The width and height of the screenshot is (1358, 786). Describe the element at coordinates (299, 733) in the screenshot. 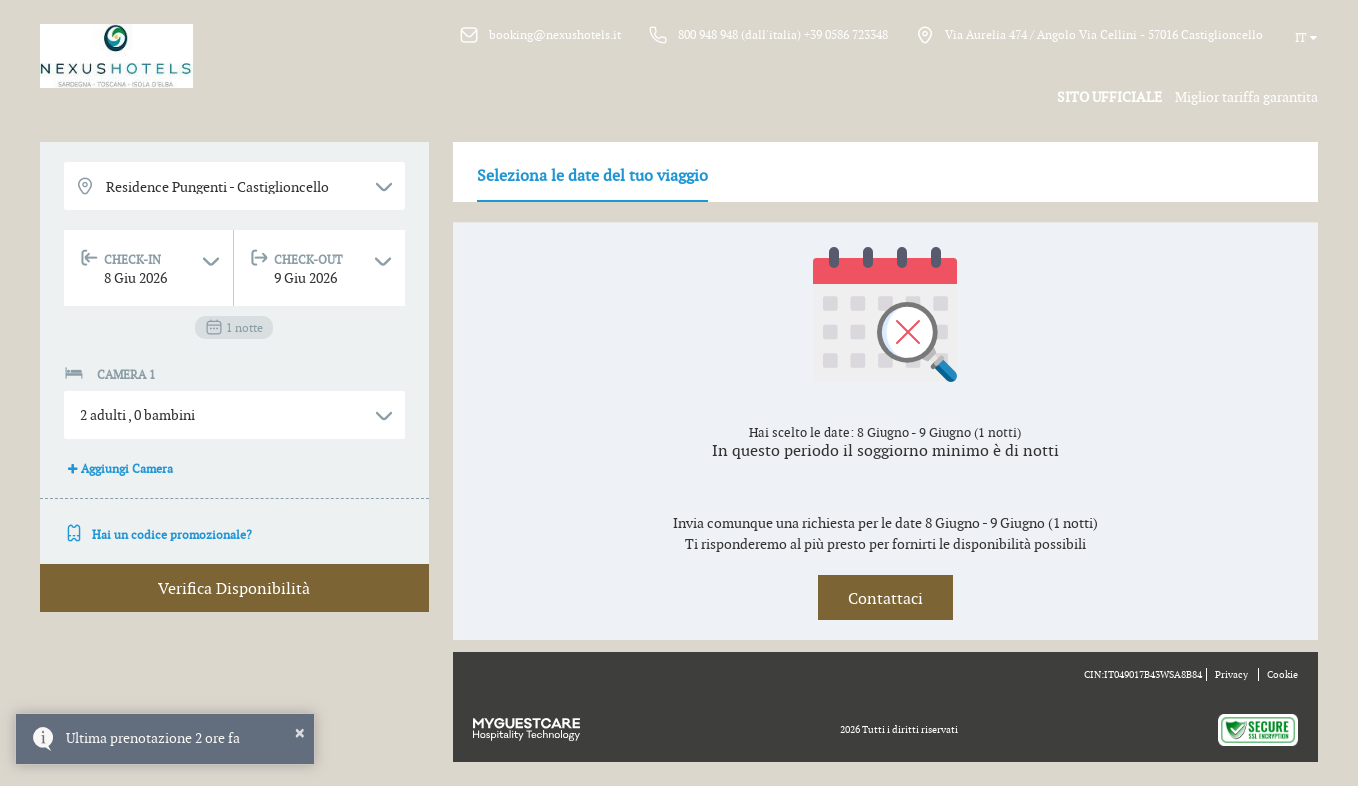

I see `× [button]` at that location.